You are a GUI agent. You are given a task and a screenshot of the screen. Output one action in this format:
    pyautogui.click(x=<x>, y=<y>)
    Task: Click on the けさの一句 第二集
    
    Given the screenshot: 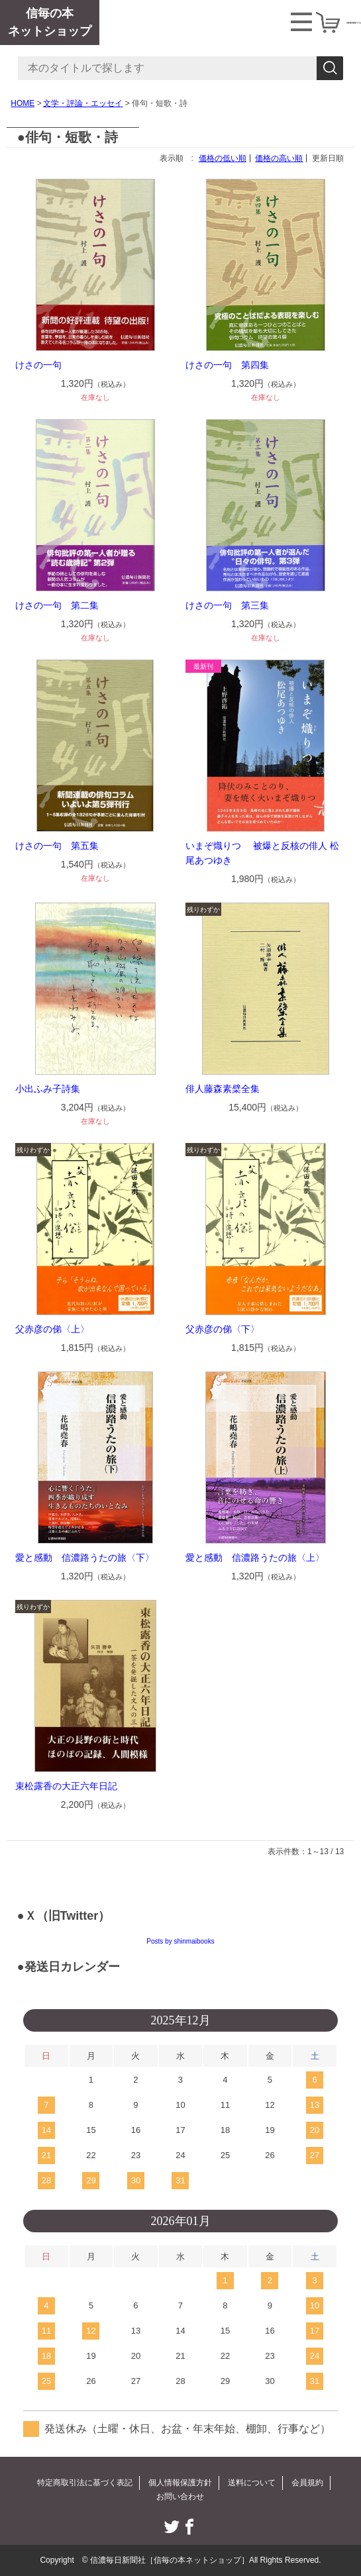 What is the action you would take?
    pyautogui.click(x=57, y=605)
    